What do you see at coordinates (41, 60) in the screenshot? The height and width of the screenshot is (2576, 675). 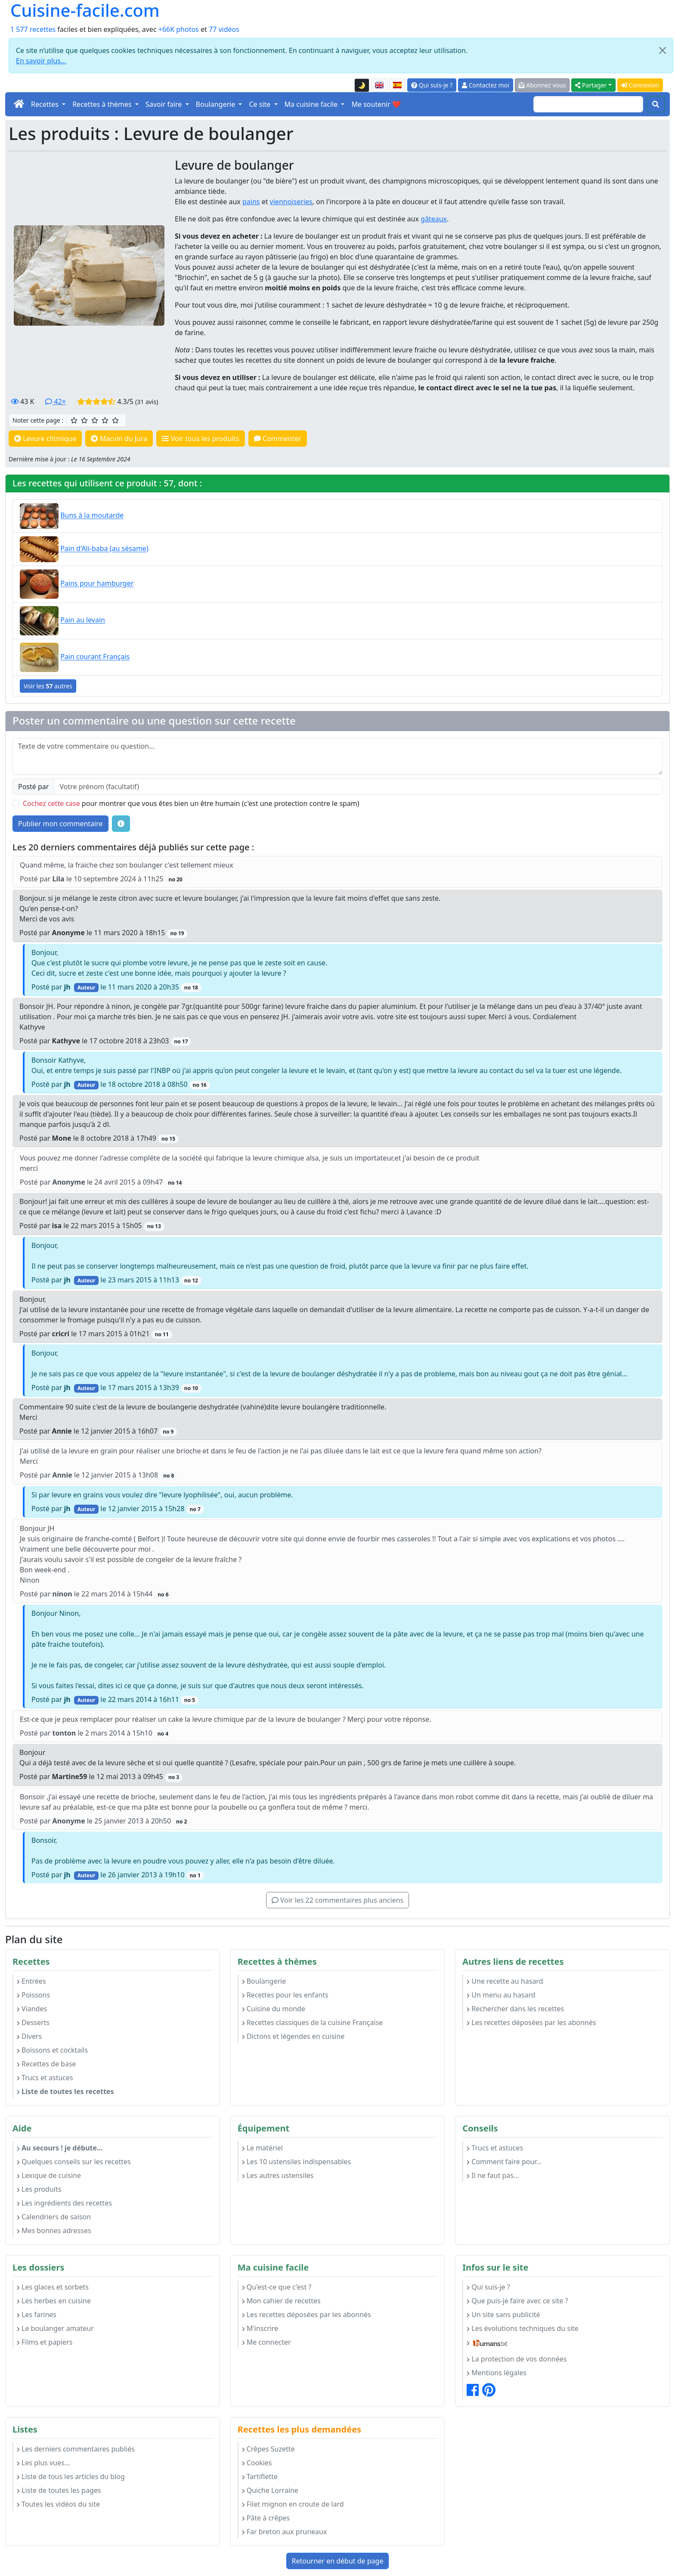 I see `En savoir plus...` at bounding box center [41, 60].